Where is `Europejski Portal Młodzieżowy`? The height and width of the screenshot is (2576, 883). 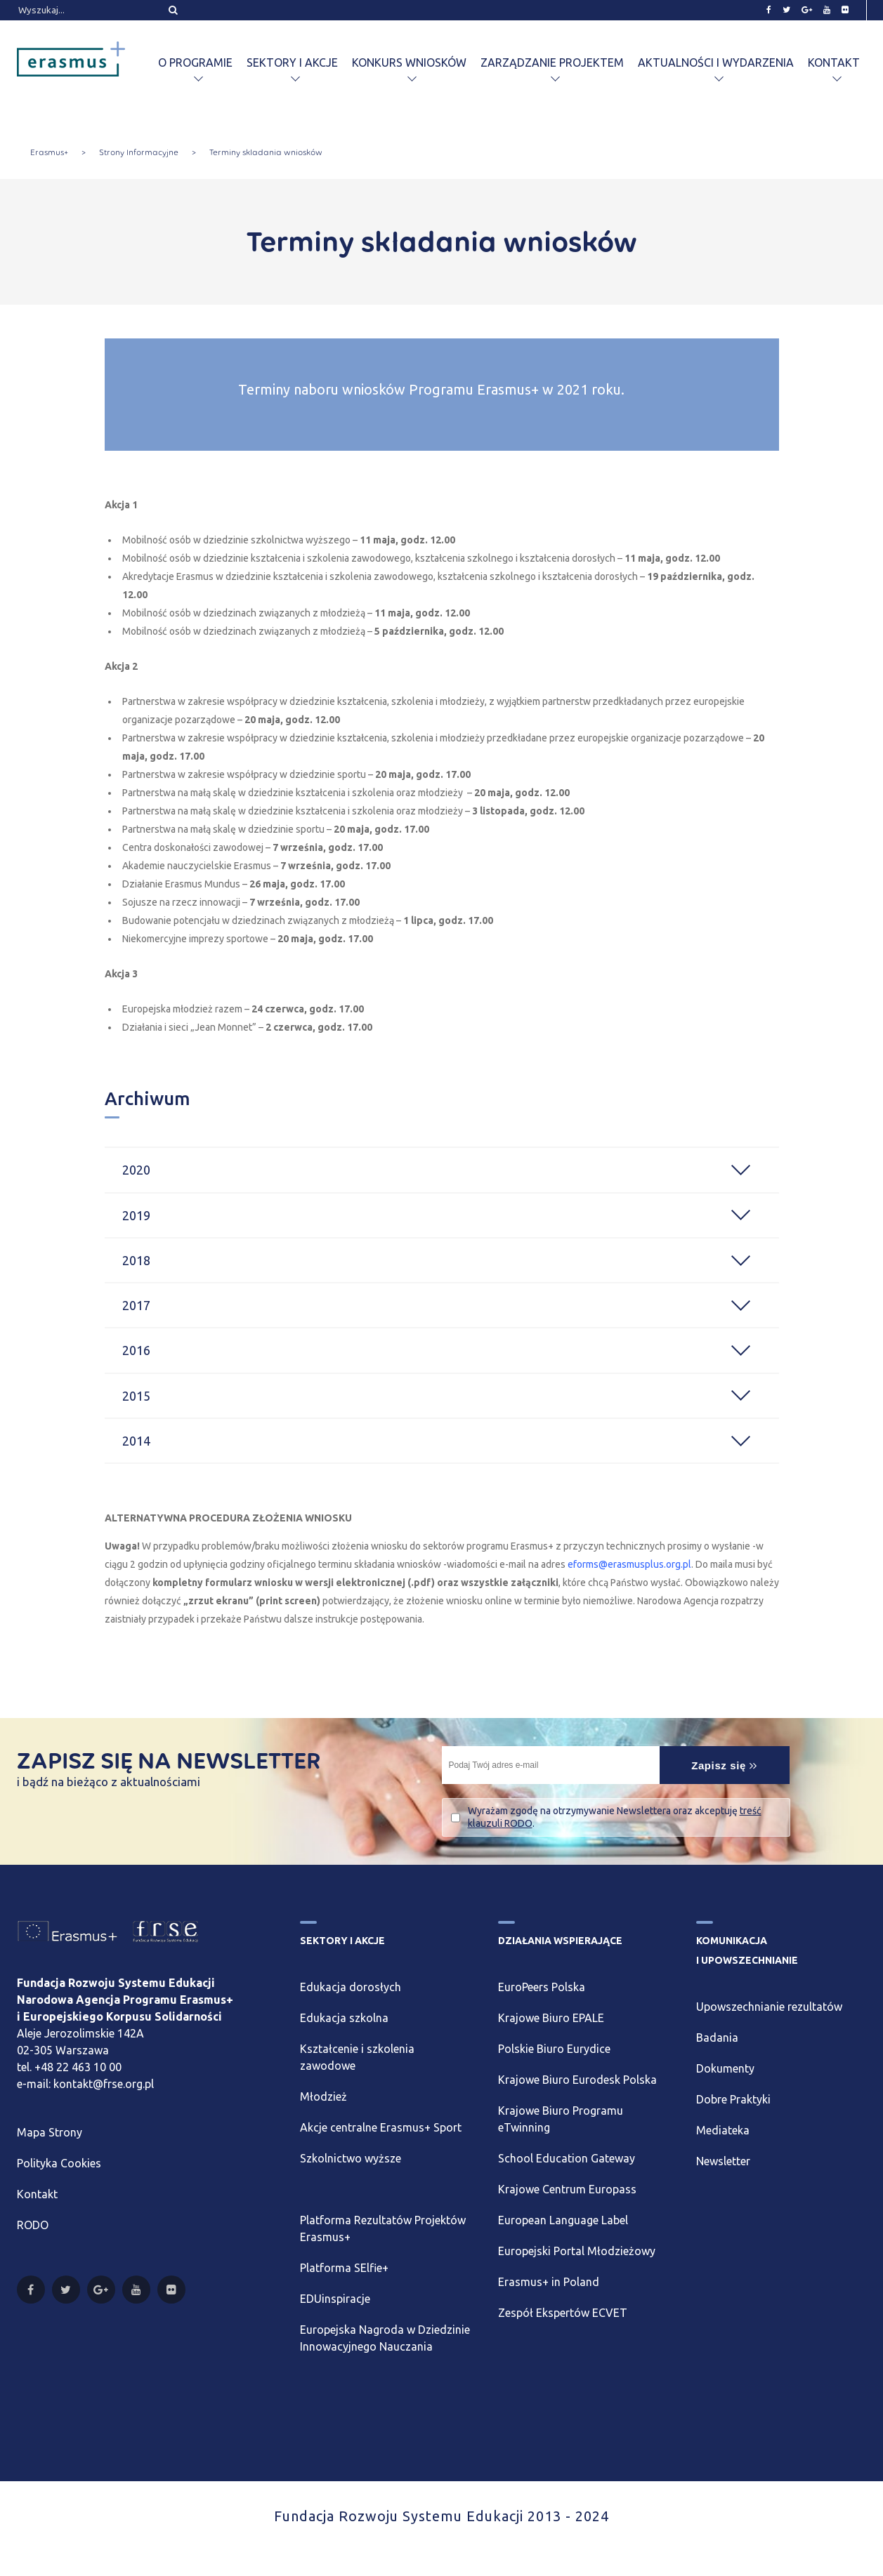 Europejski Portal Młodzieżowy is located at coordinates (576, 2251).